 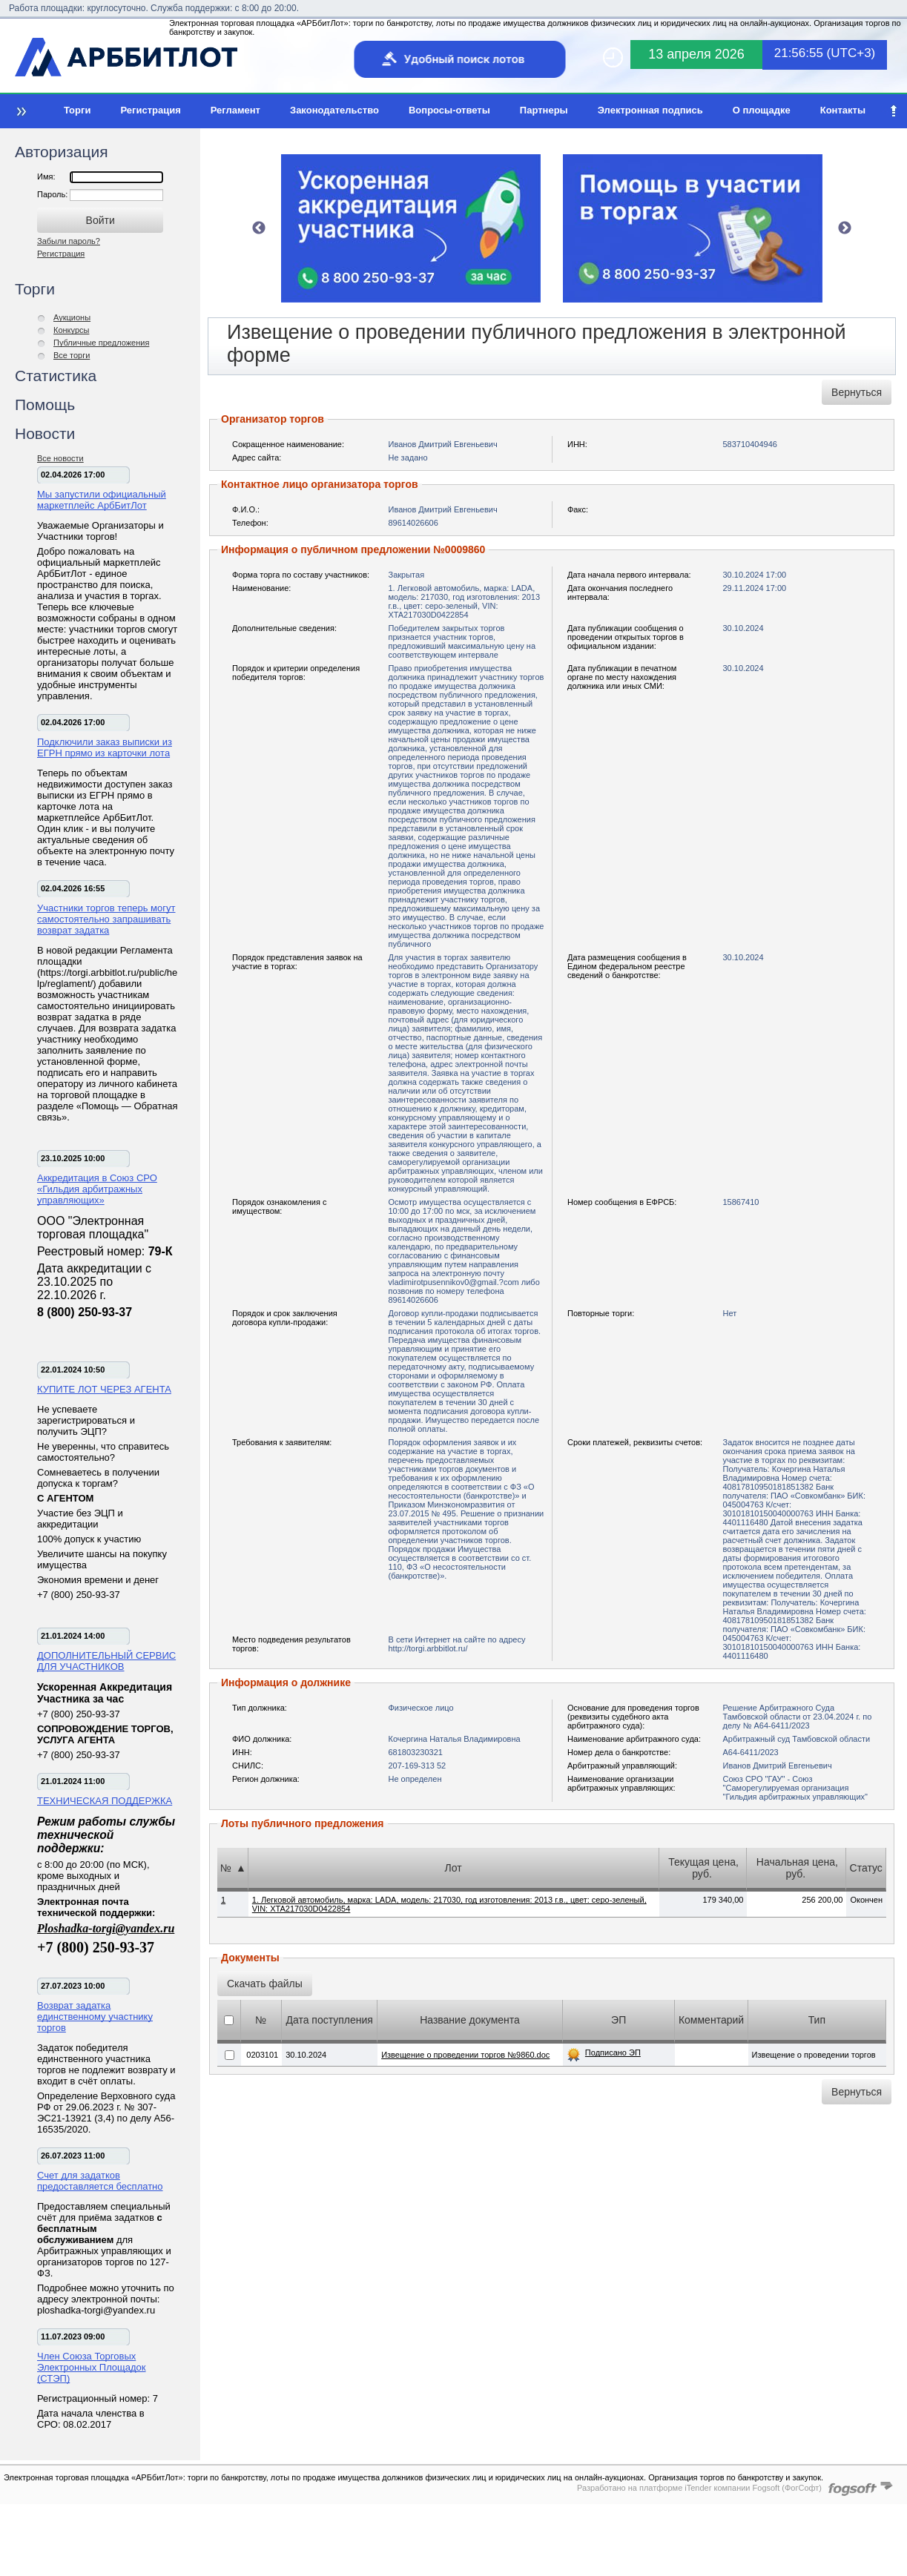 I want to click on Аукционы, so click(x=71, y=317).